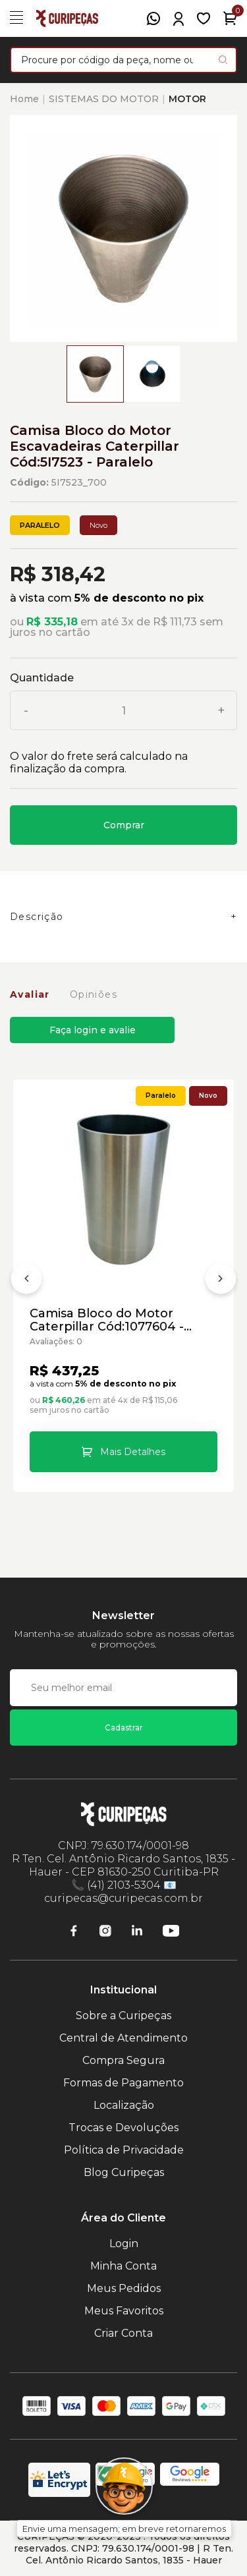 The height and width of the screenshot is (2576, 247). I want to click on Central de Atendimento, so click(123, 2038).